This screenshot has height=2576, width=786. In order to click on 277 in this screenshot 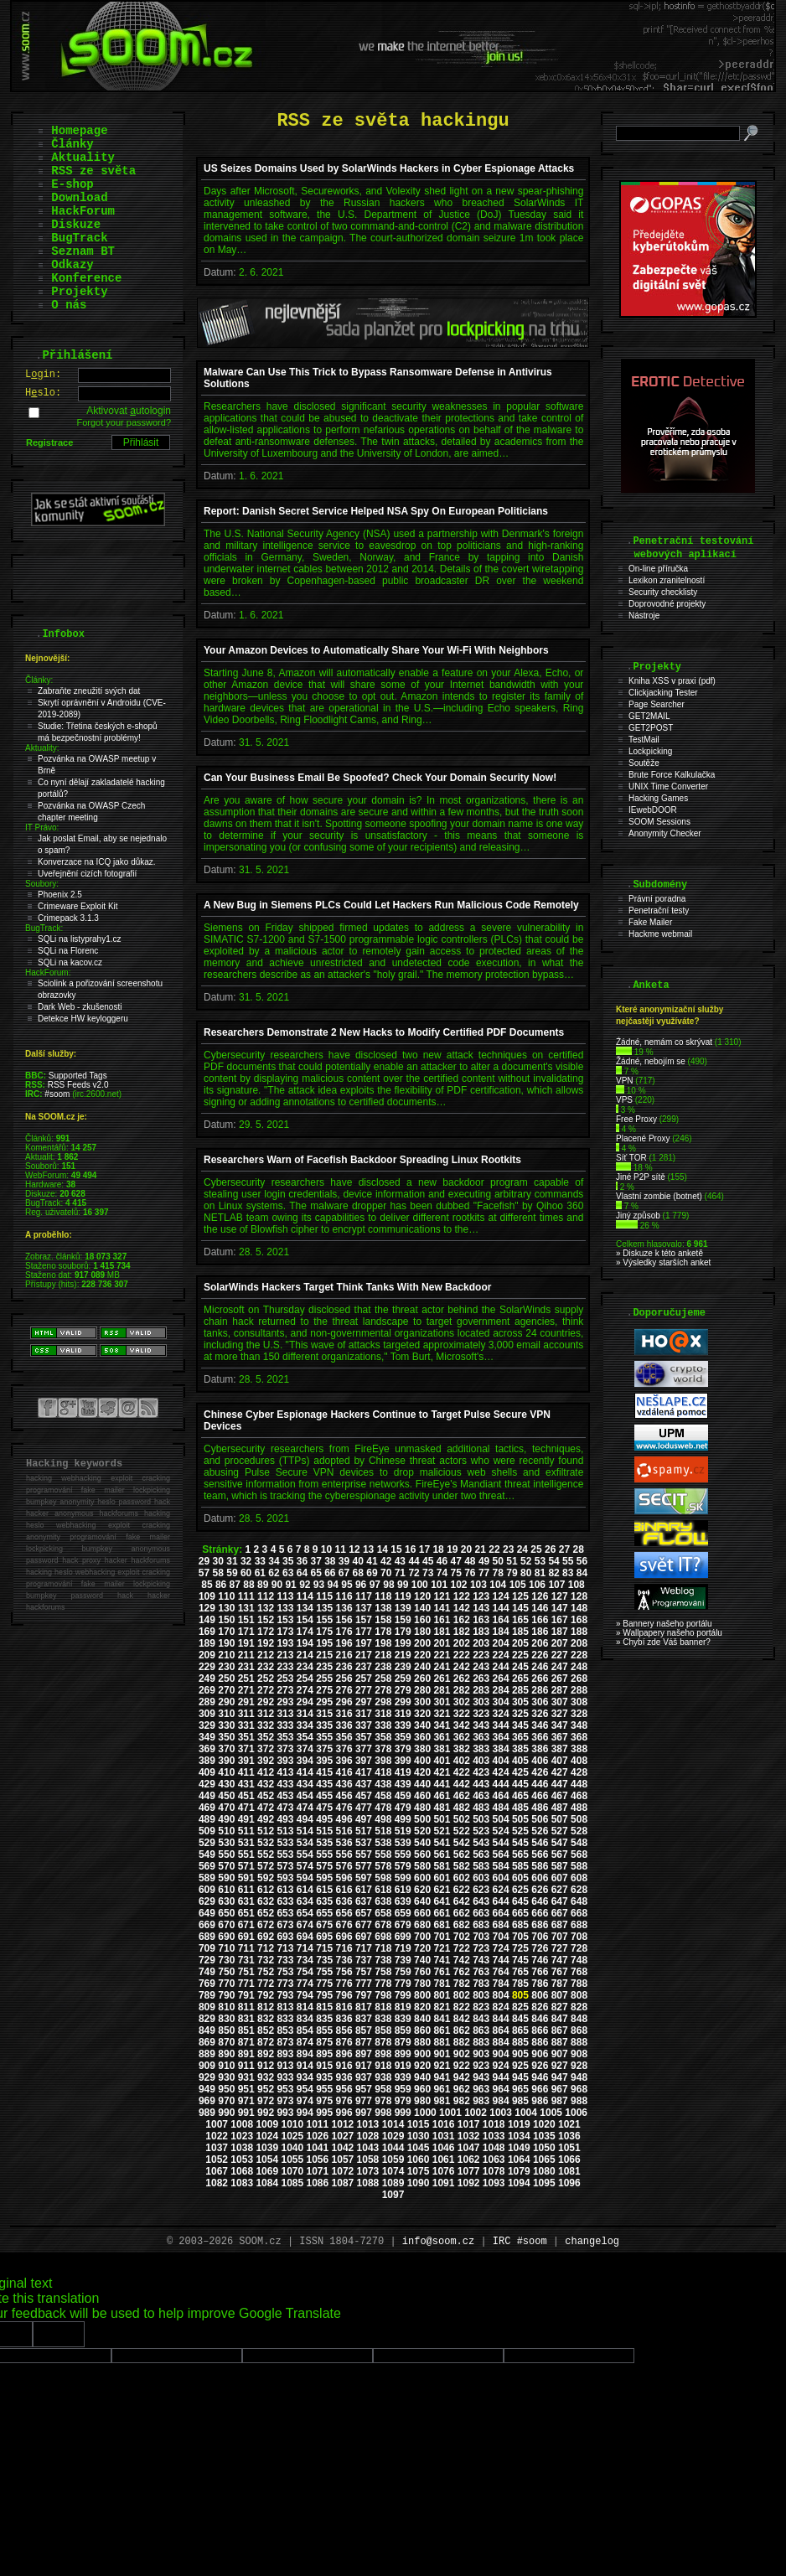, I will do `click(363, 1690)`.